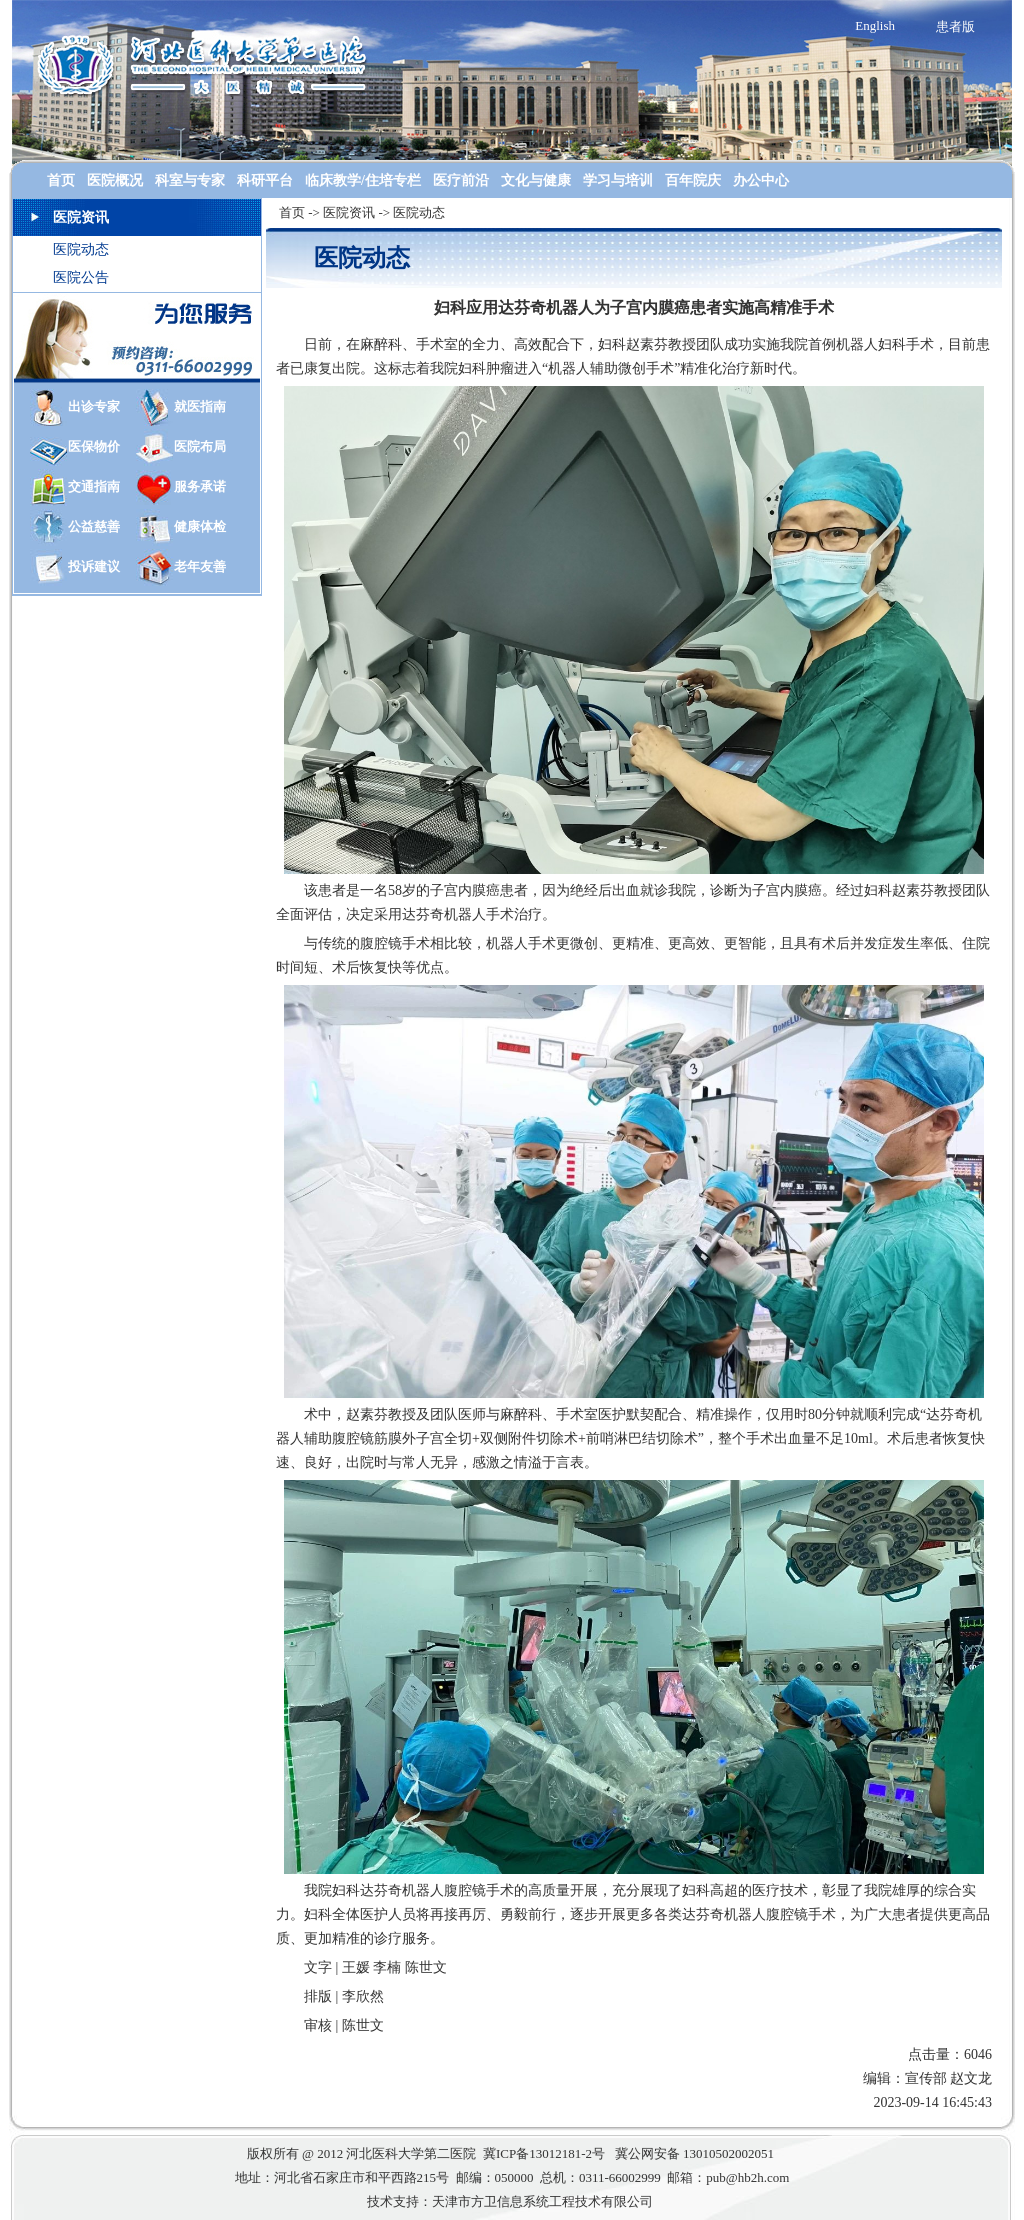 The image size is (1024, 2220). What do you see at coordinates (363, 180) in the screenshot?
I see `临床教学/住培专栏` at bounding box center [363, 180].